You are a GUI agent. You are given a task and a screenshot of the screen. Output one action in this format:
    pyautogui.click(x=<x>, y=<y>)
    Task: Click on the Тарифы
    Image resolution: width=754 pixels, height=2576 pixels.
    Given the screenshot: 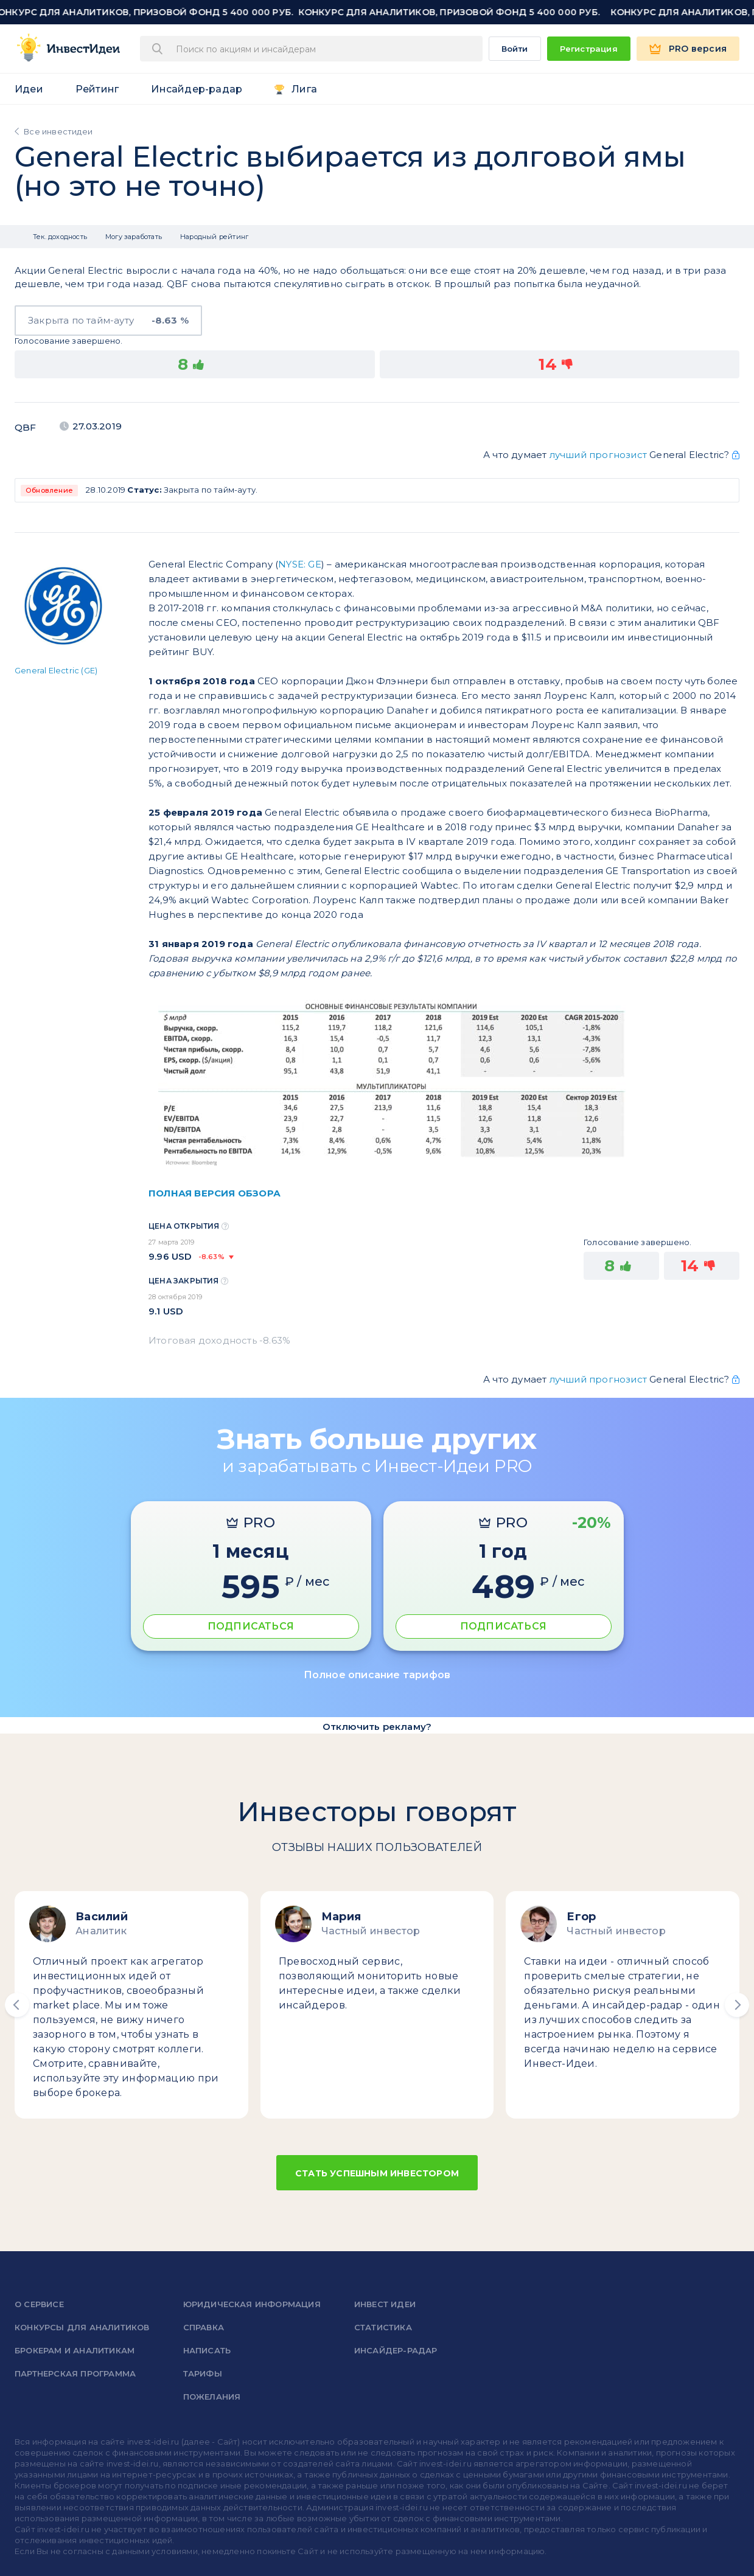 What is the action you would take?
    pyautogui.click(x=202, y=2373)
    